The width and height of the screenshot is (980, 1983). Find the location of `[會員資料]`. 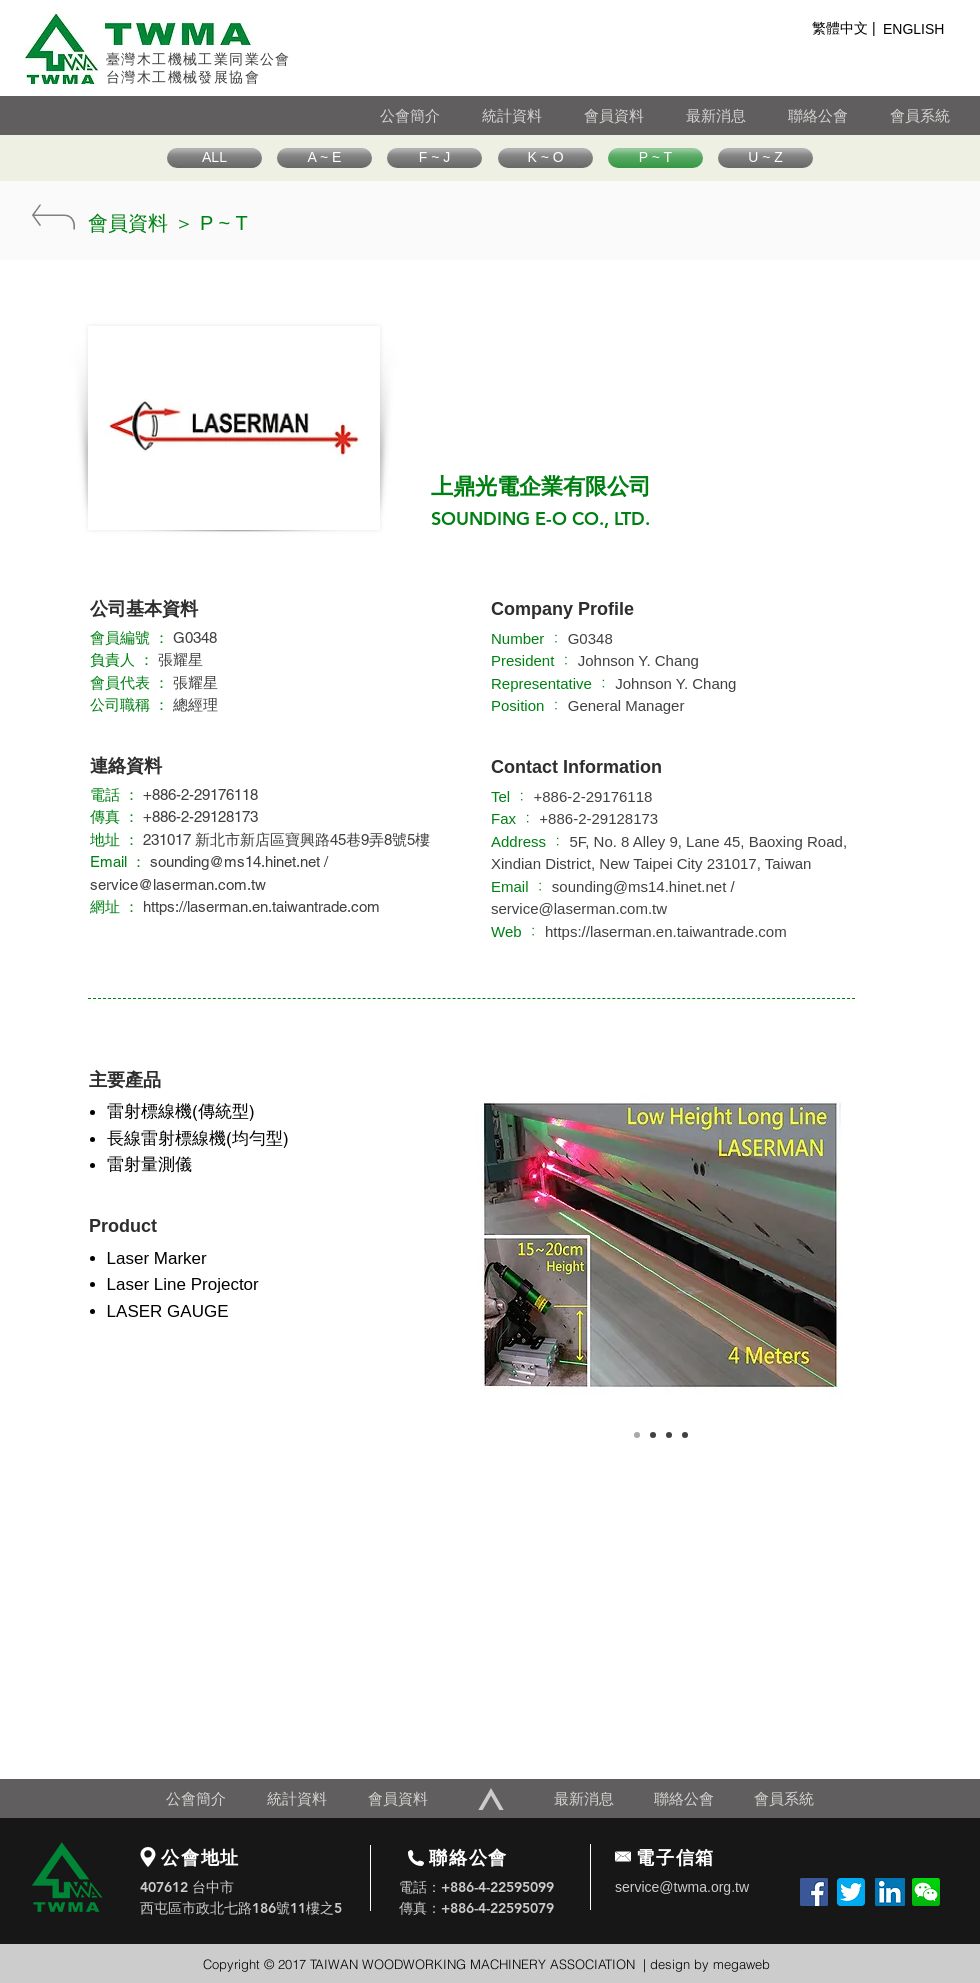

[會員資料] is located at coordinates (634, 115).